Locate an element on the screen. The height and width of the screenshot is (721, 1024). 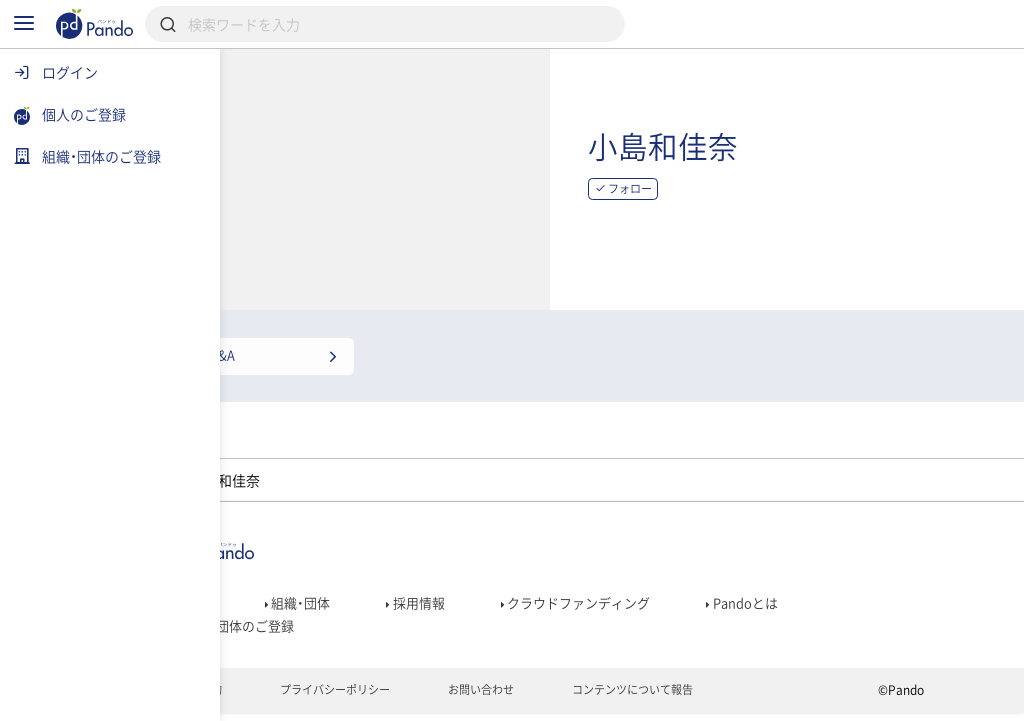
利用規約 is located at coordinates (273, 697).